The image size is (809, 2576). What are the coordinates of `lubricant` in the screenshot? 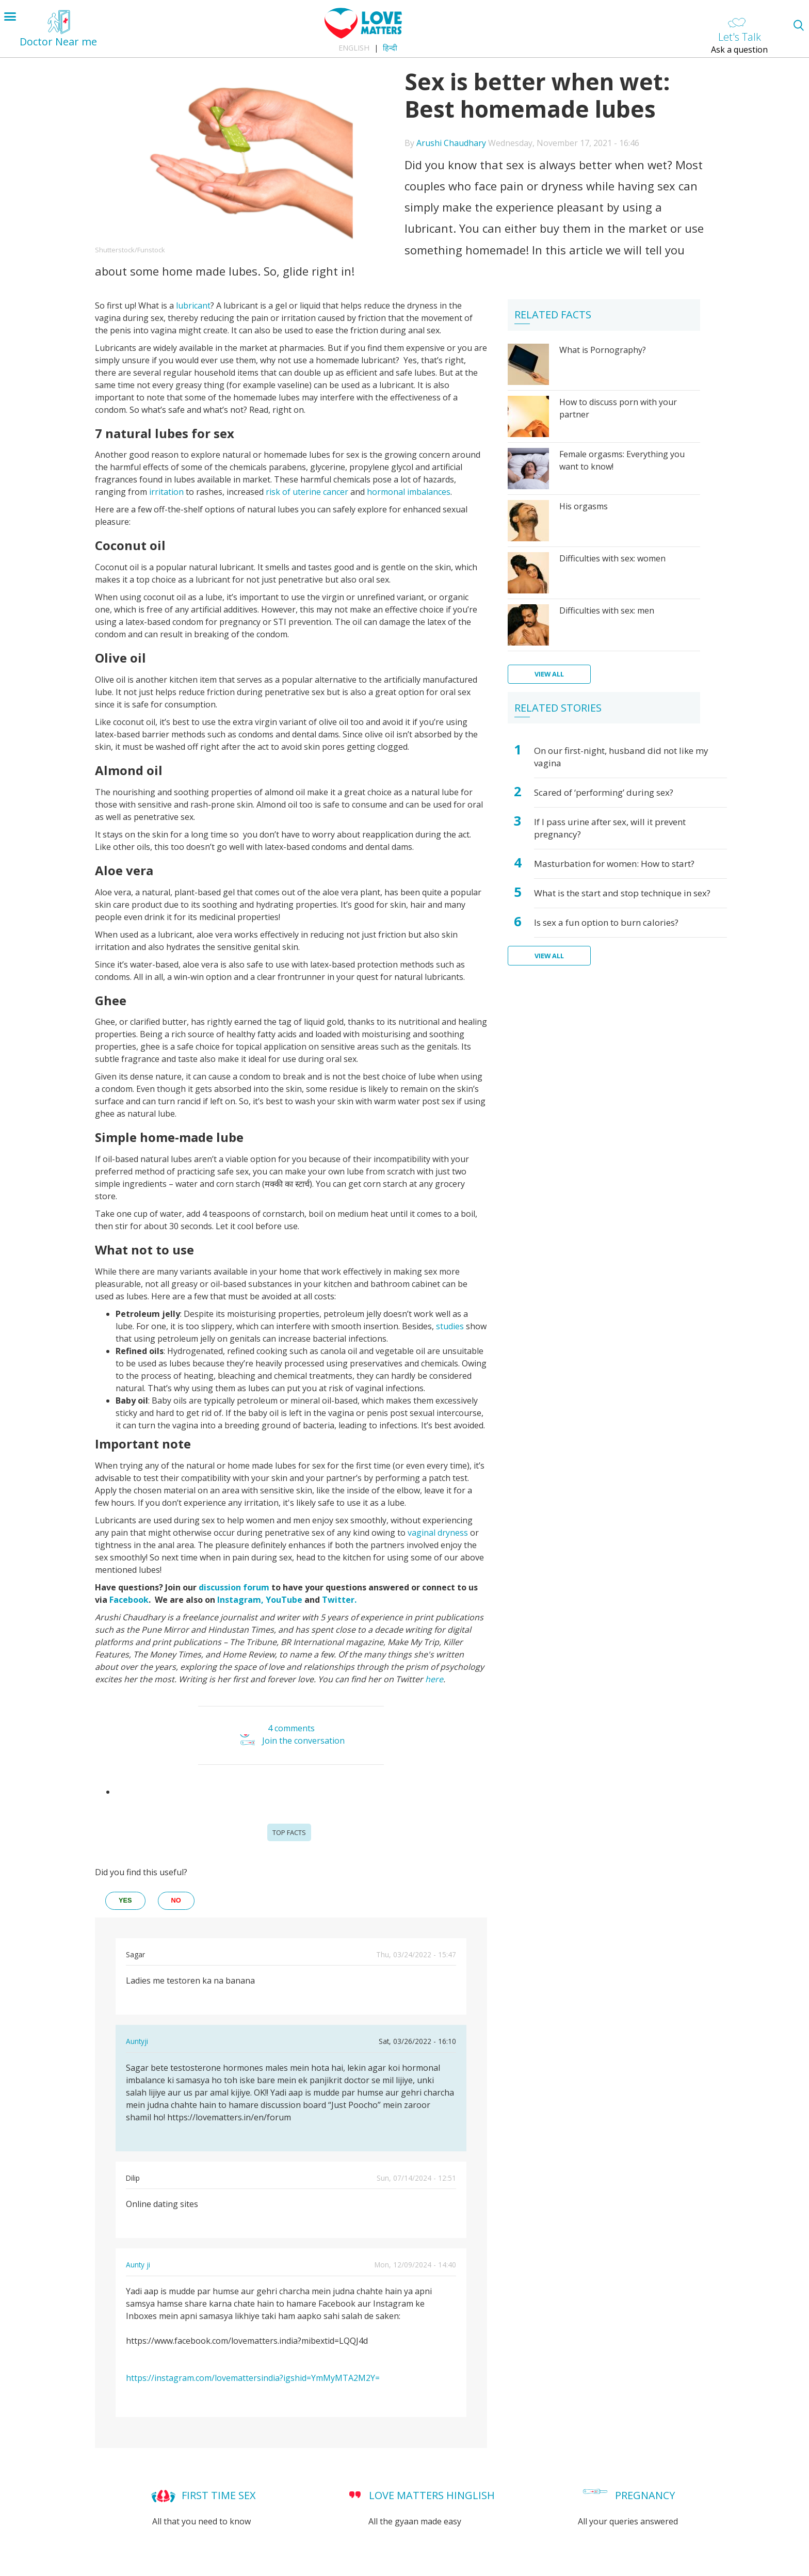 It's located at (193, 305).